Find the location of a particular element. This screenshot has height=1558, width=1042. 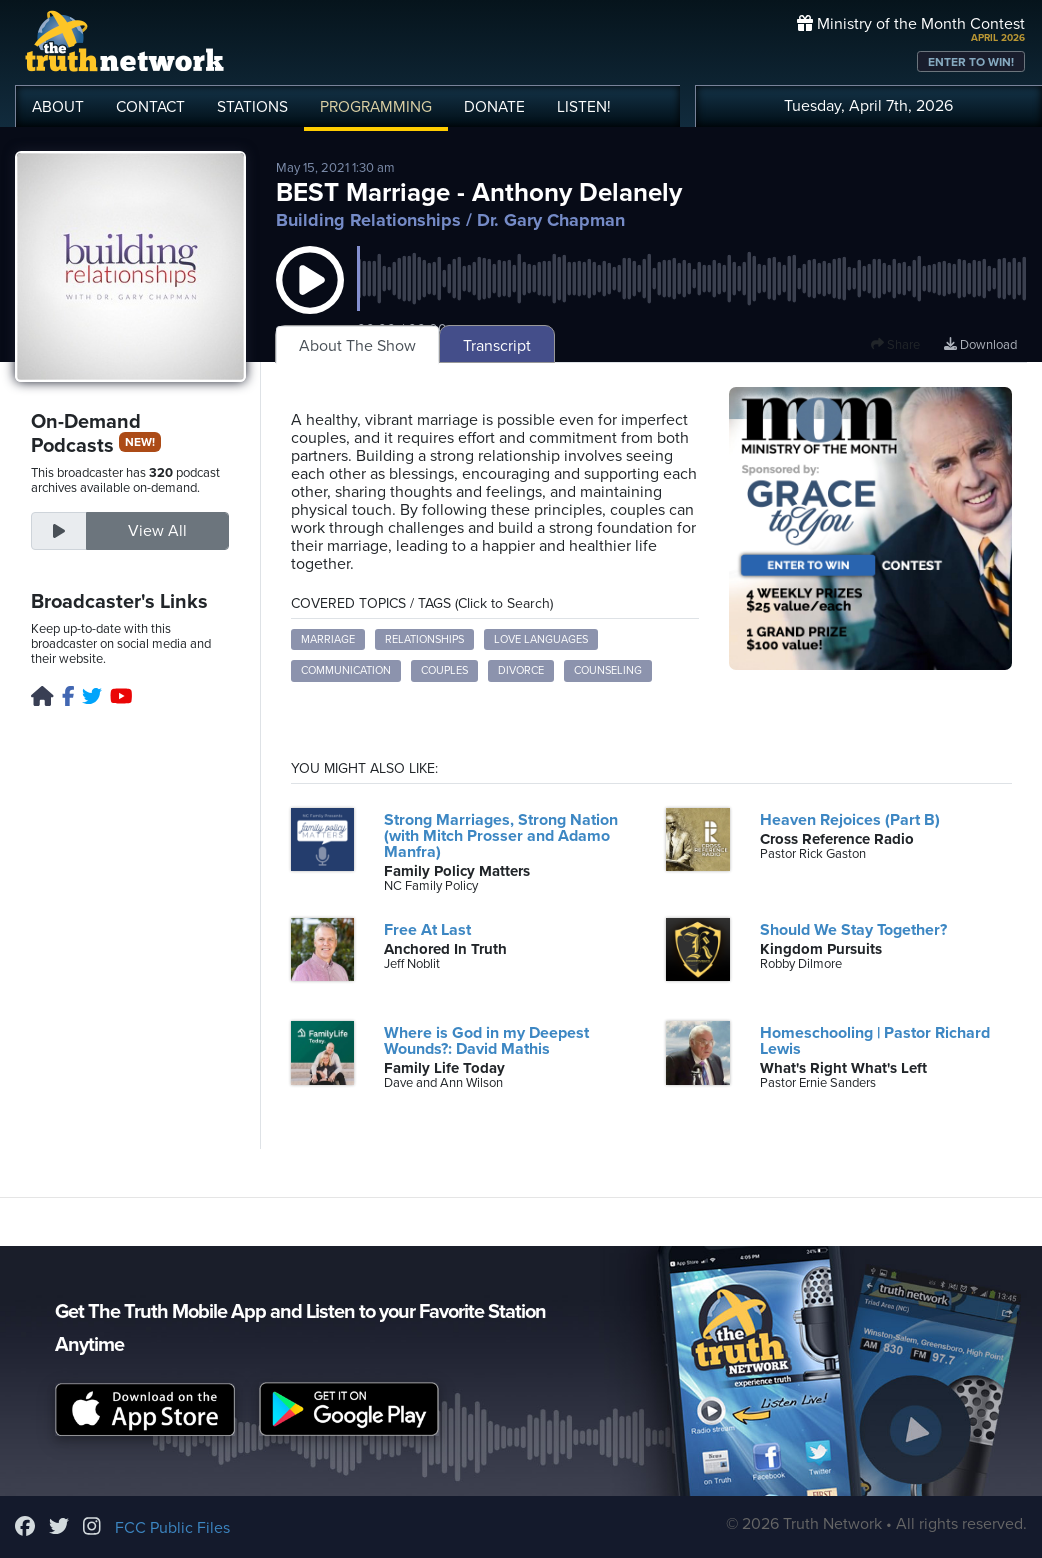

ABOUT is located at coordinates (58, 107).